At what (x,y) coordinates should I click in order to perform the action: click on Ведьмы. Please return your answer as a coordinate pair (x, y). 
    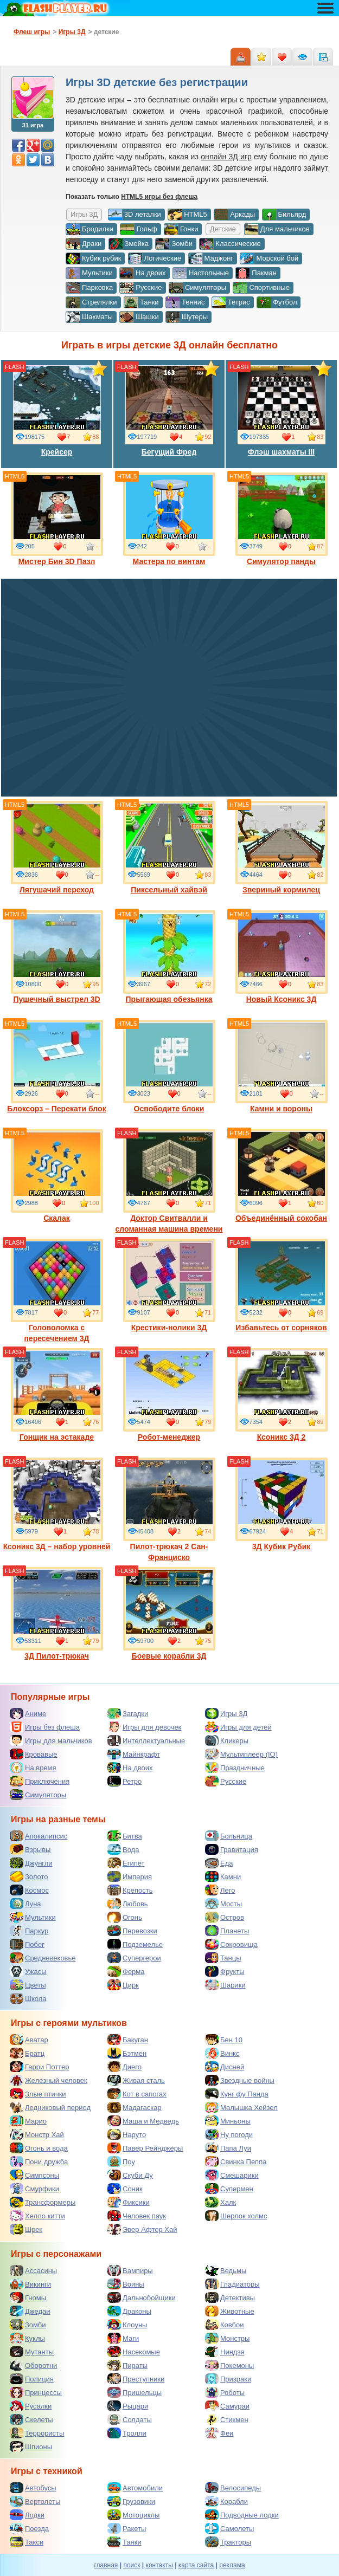
    Looking at the image, I should click on (225, 2270).